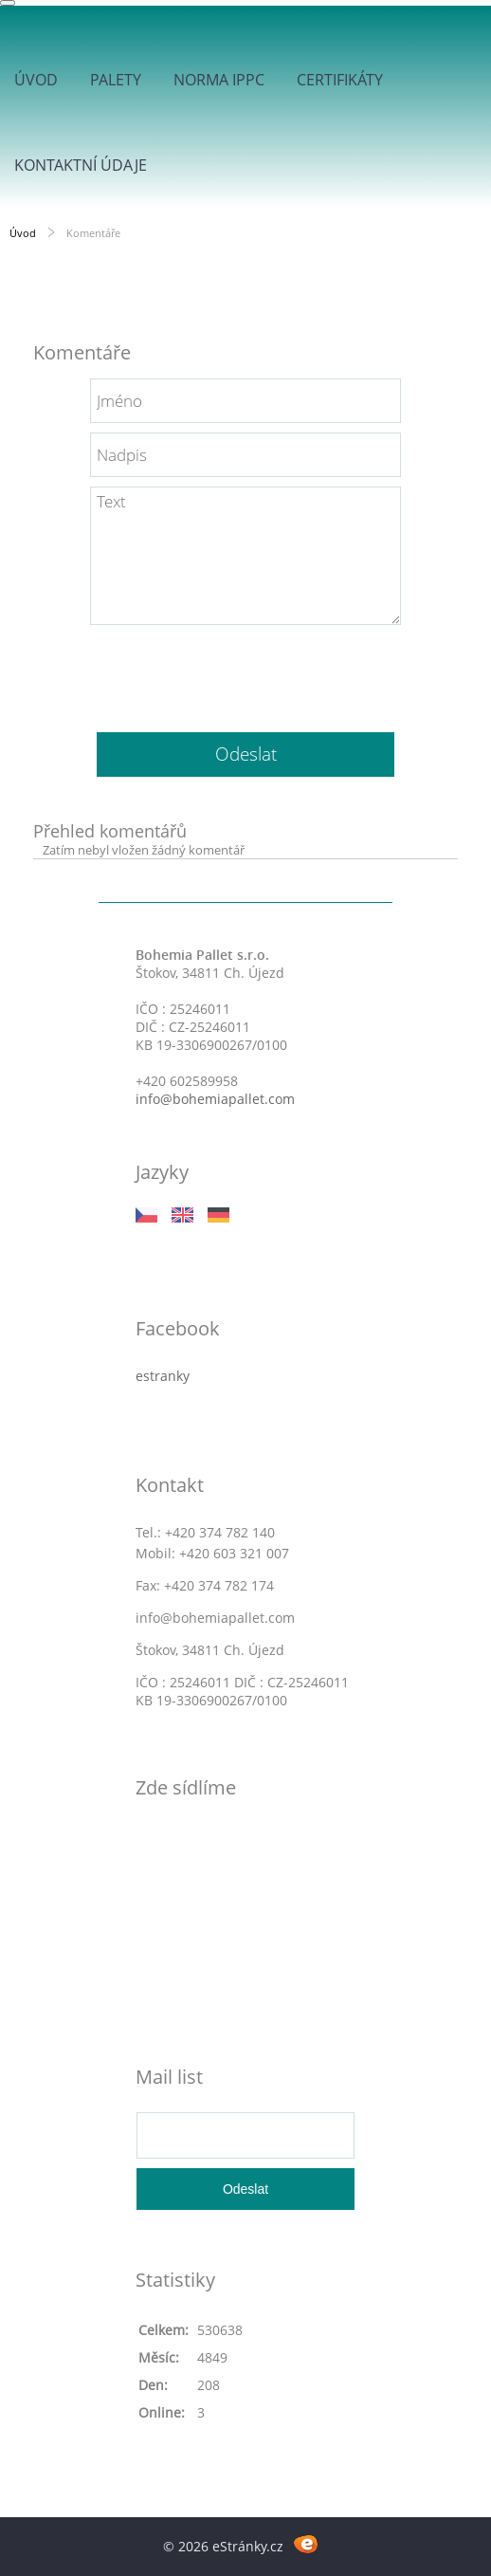 The height and width of the screenshot is (2576, 491). Describe the element at coordinates (36, 79) in the screenshot. I see `Úvod` at that location.